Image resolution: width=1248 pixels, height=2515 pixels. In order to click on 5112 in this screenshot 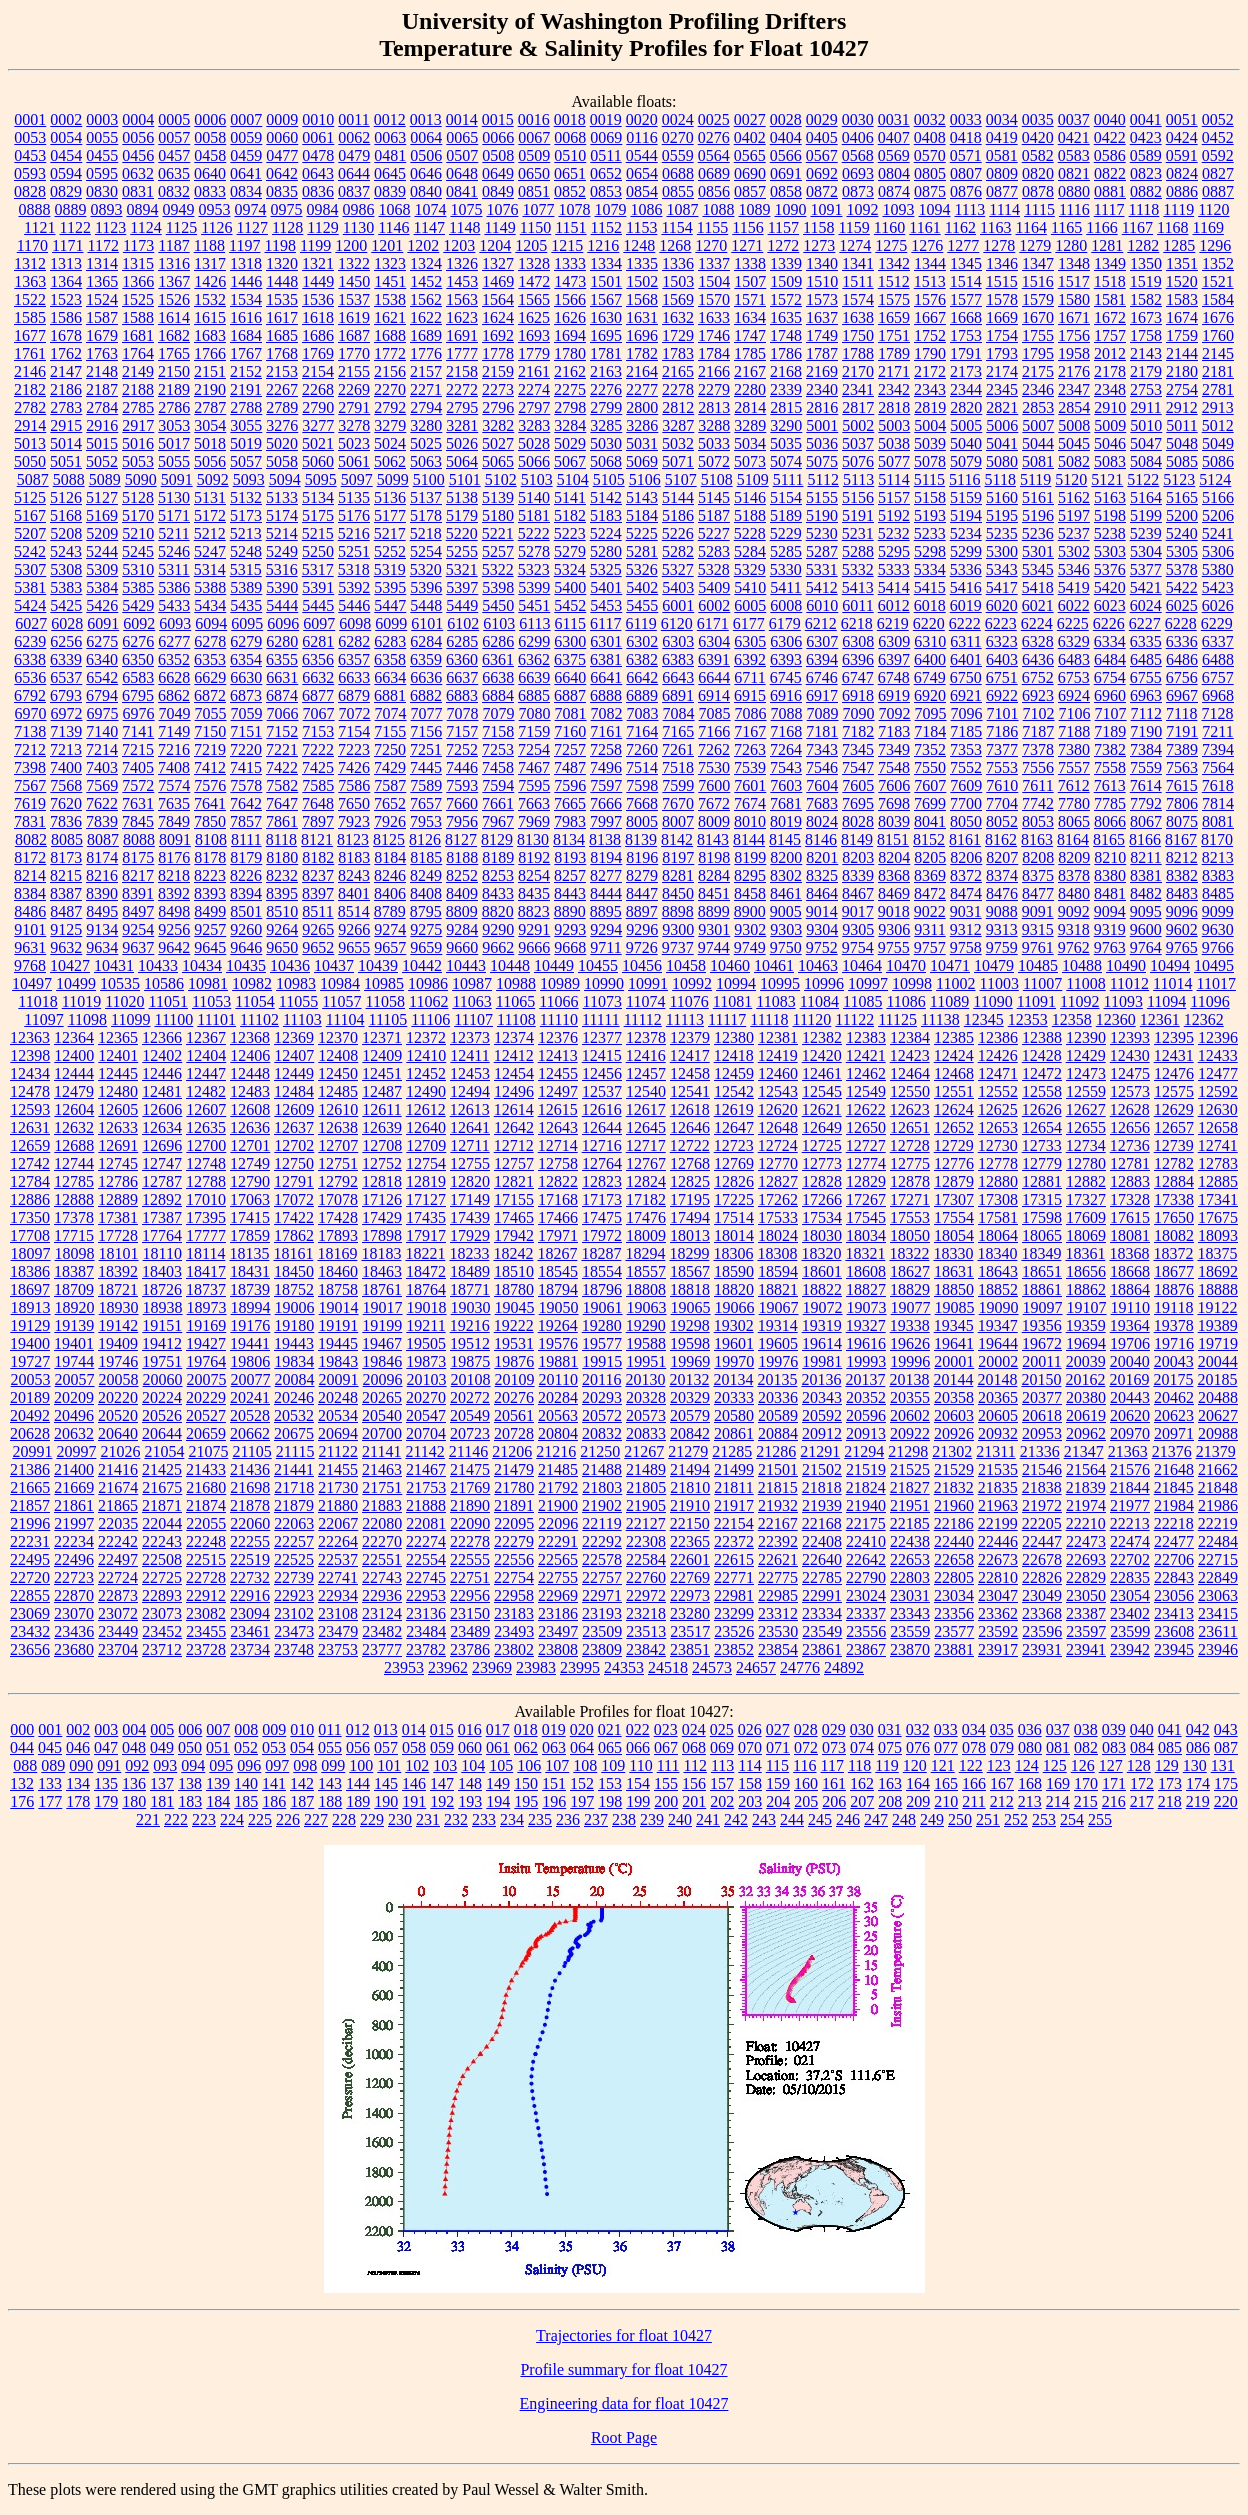, I will do `click(822, 479)`.